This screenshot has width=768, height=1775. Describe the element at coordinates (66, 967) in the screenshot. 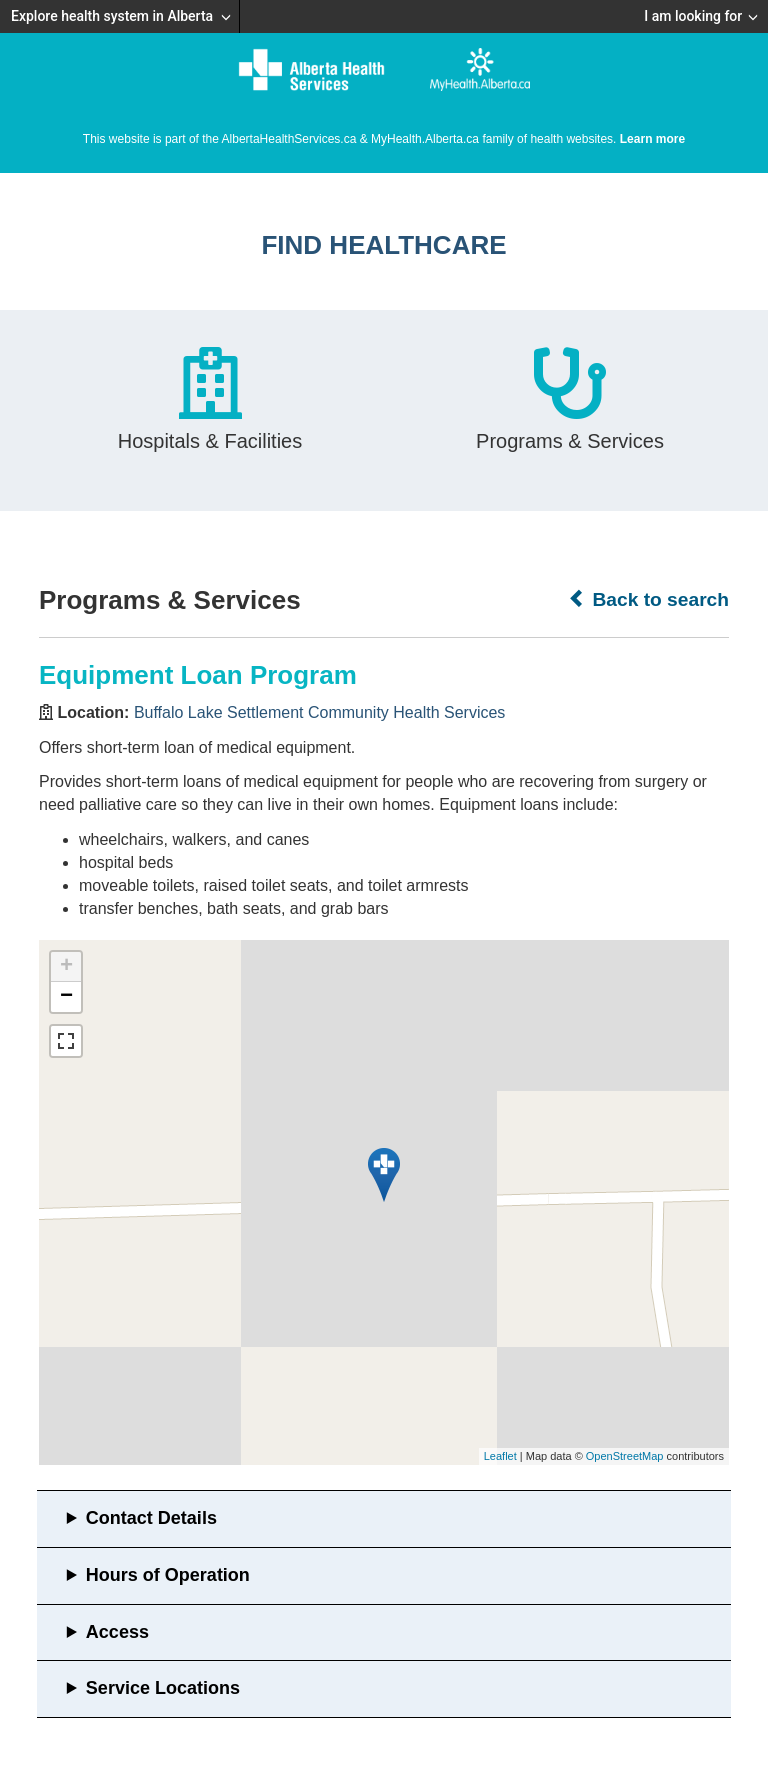

I see `+ [button]` at that location.